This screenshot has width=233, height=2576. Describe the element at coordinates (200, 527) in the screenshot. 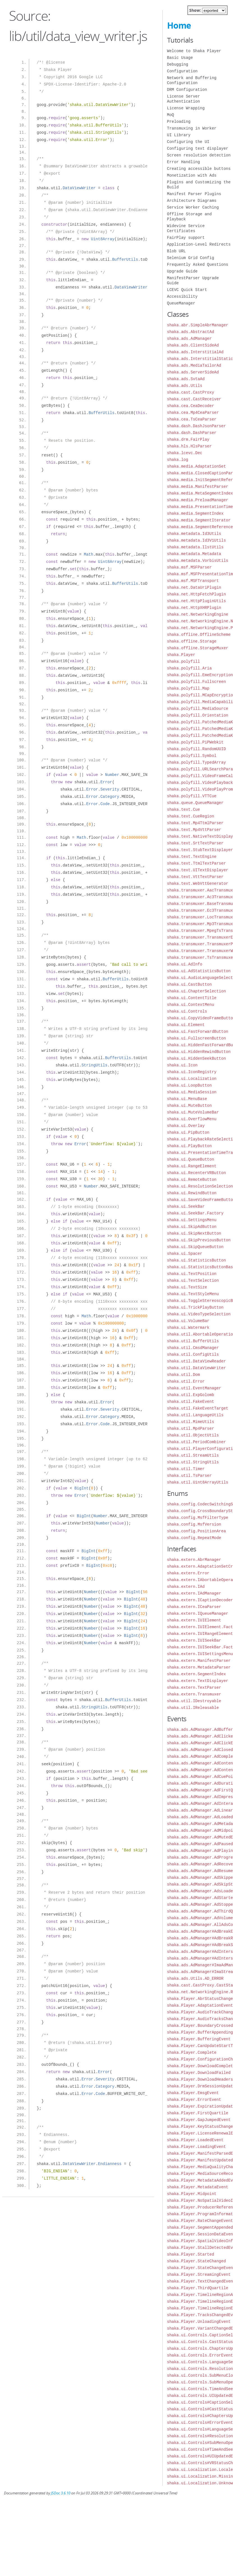

I see `shaka.media.SegmentReference` at that location.